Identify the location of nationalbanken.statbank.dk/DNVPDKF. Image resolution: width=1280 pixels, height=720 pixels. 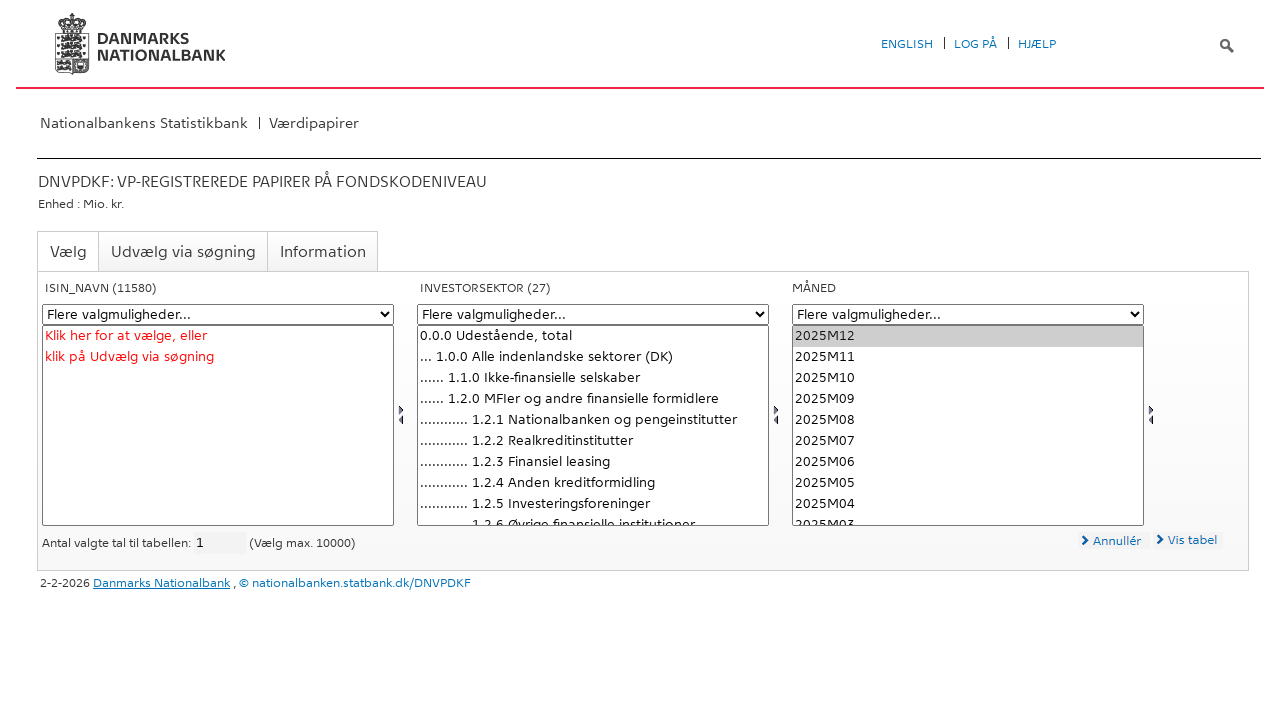
(361, 583).